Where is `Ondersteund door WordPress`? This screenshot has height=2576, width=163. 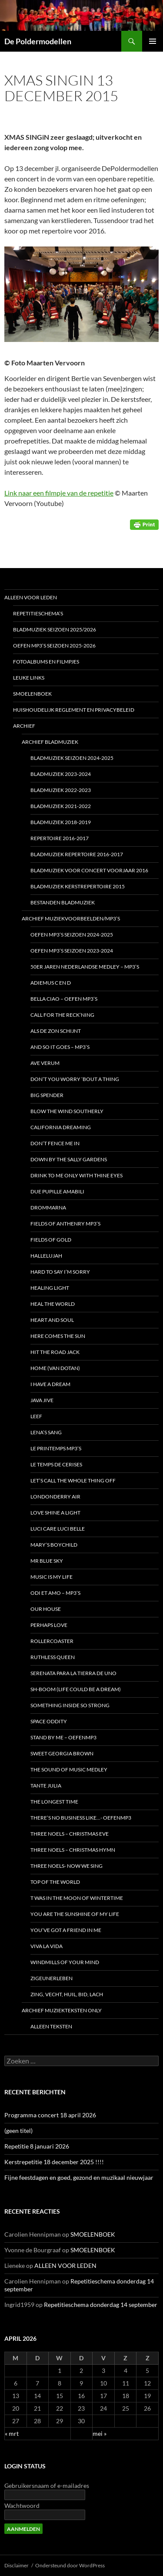
Ondersteund door WordPress is located at coordinates (70, 2565).